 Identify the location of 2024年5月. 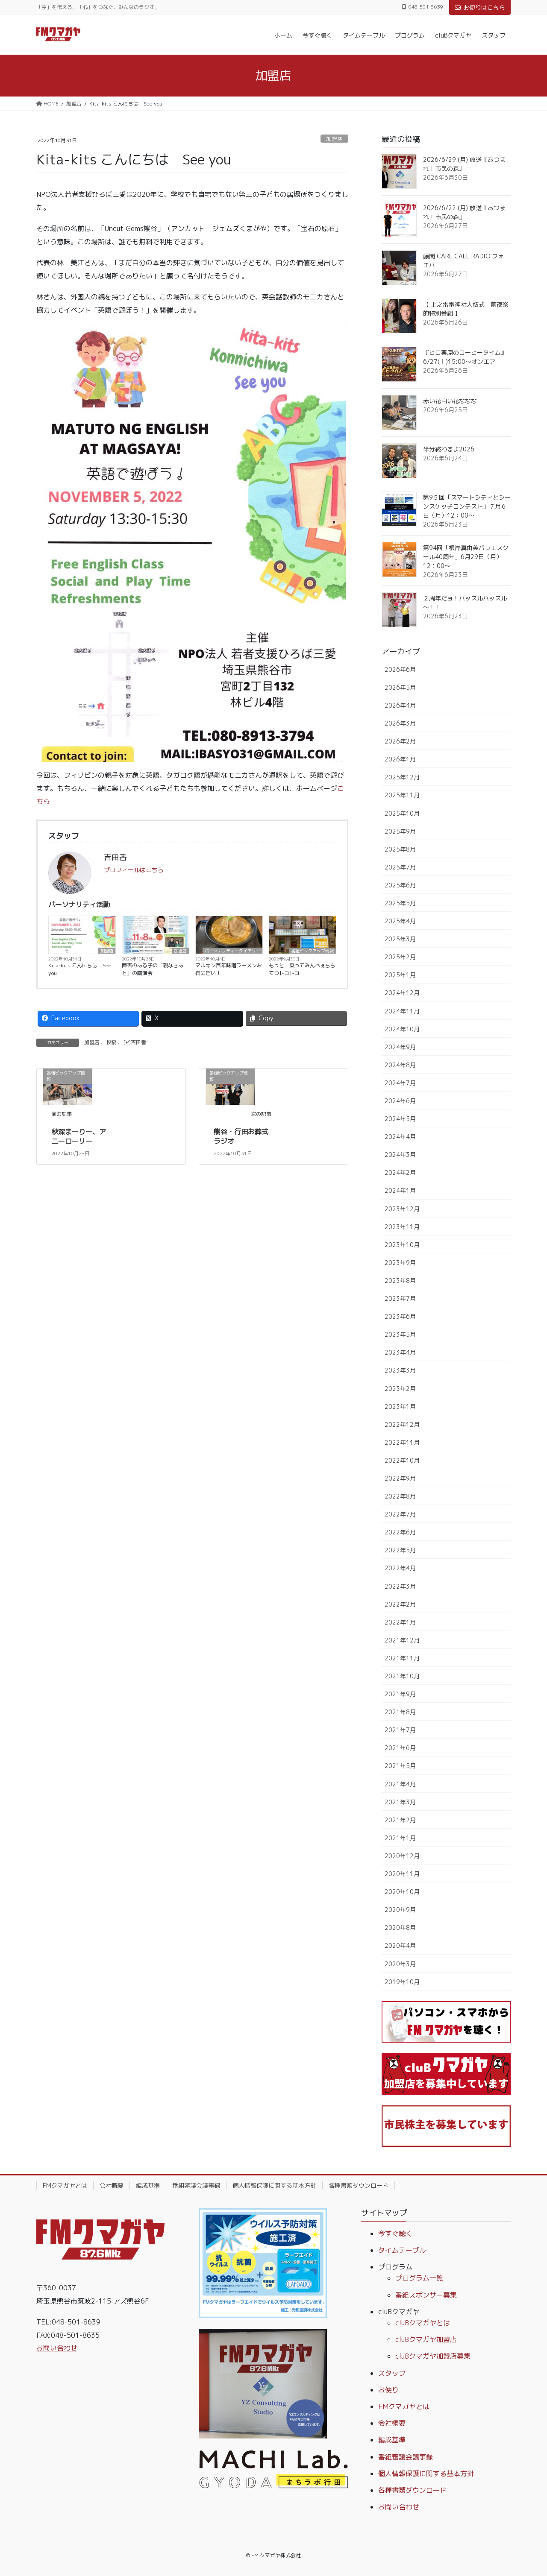
(400, 1119).